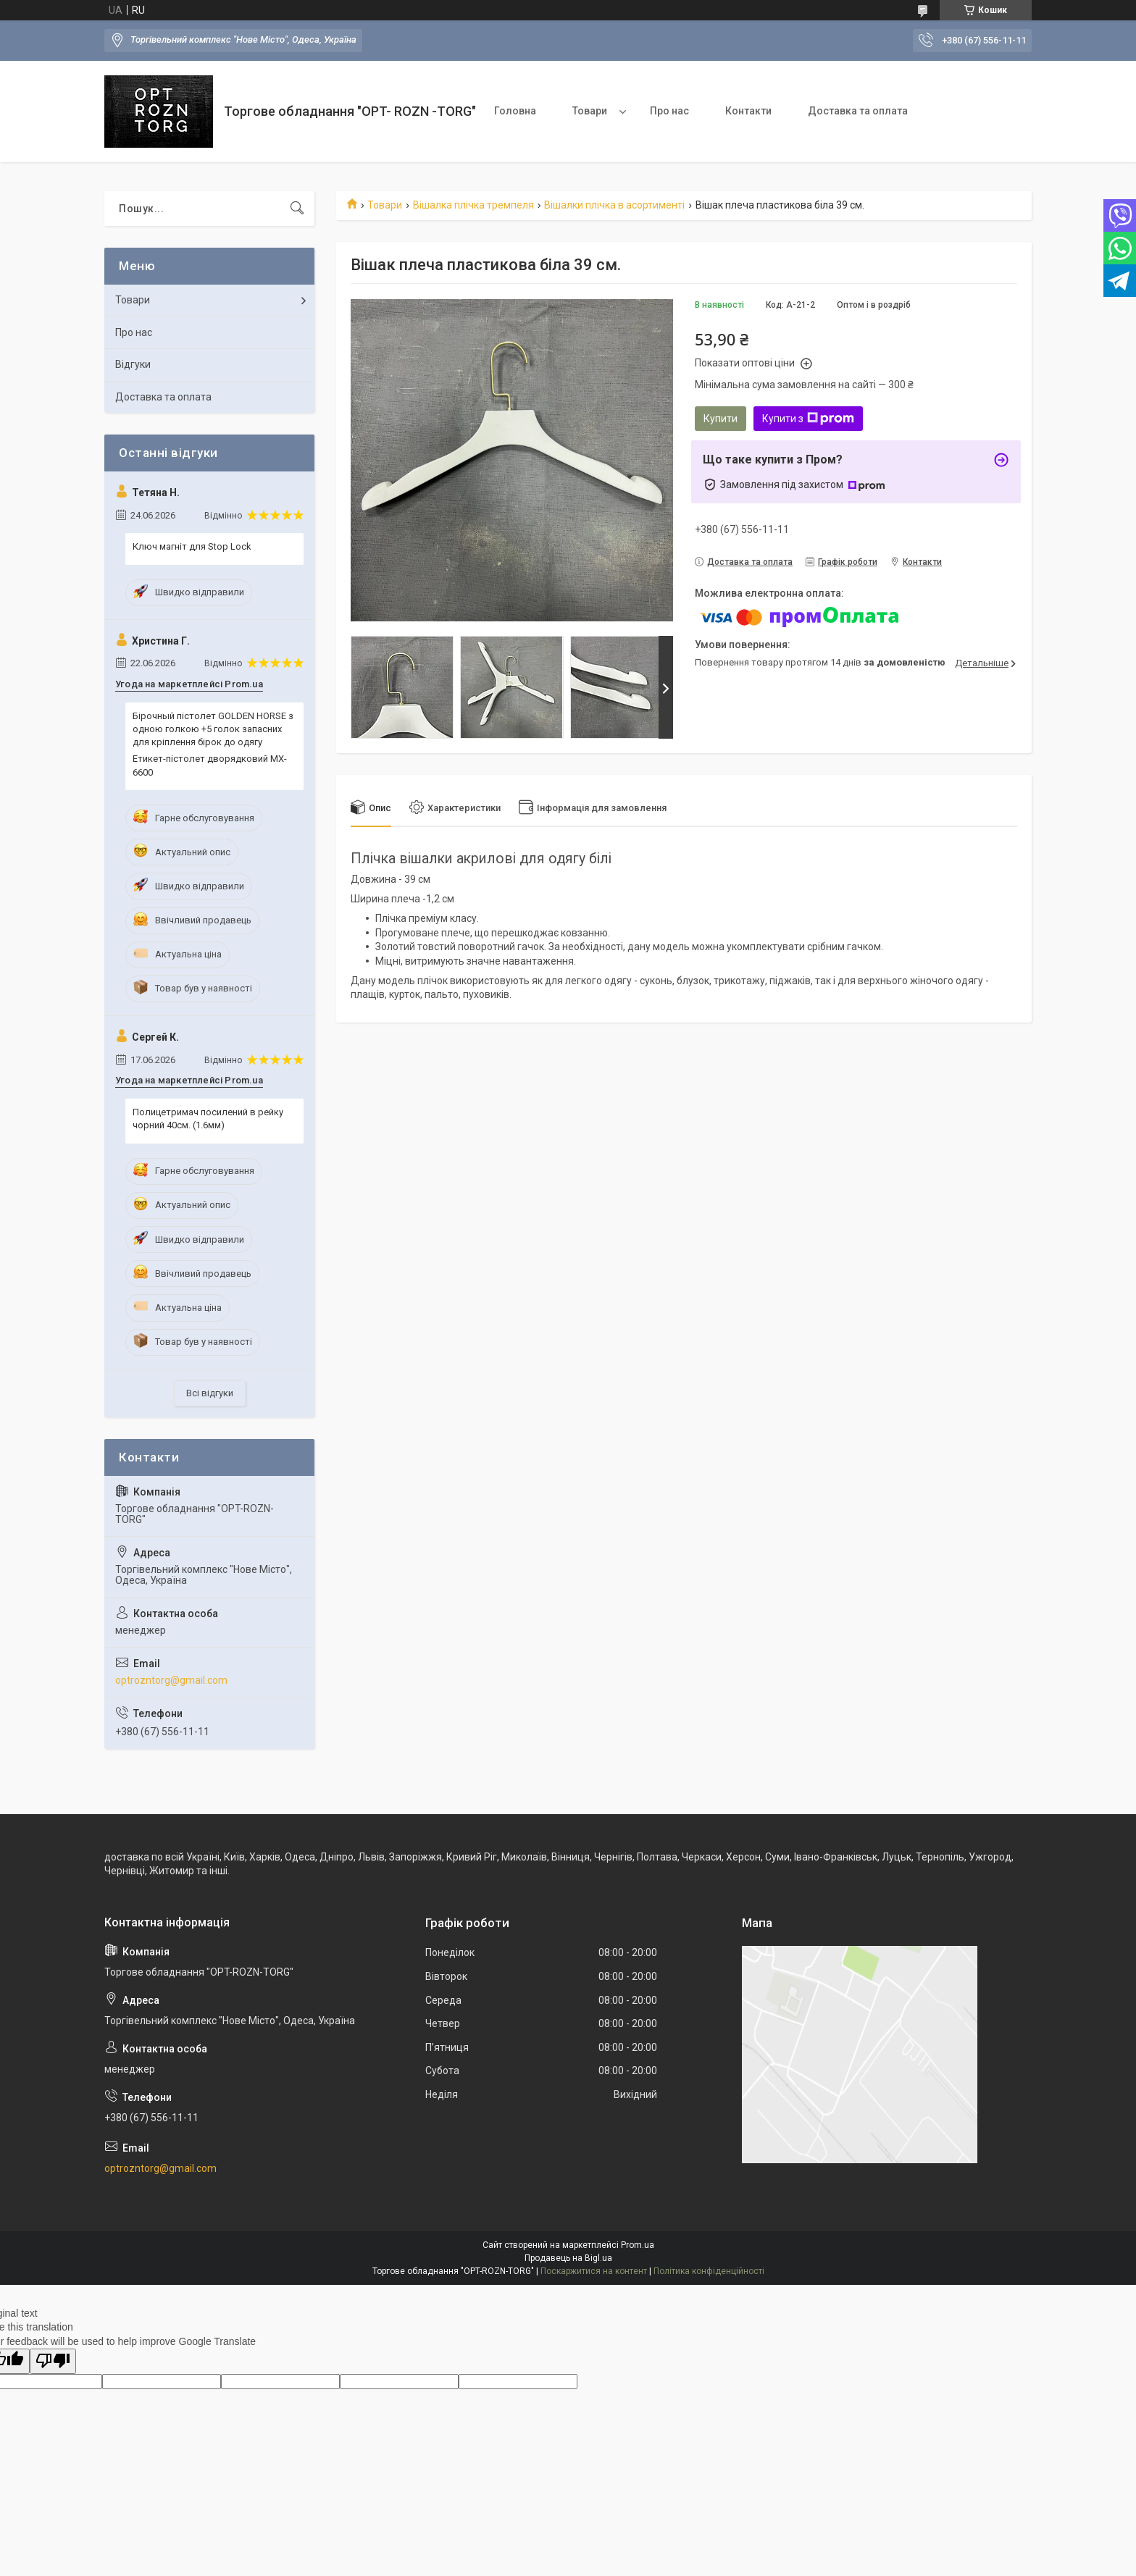 Image resolution: width=1136 pixels, height=2576 pixels. What do you see at coordinates (708, 2271) in the screenshot?
I see `Політика конфіденційності` at bounding box center [708, 2271].